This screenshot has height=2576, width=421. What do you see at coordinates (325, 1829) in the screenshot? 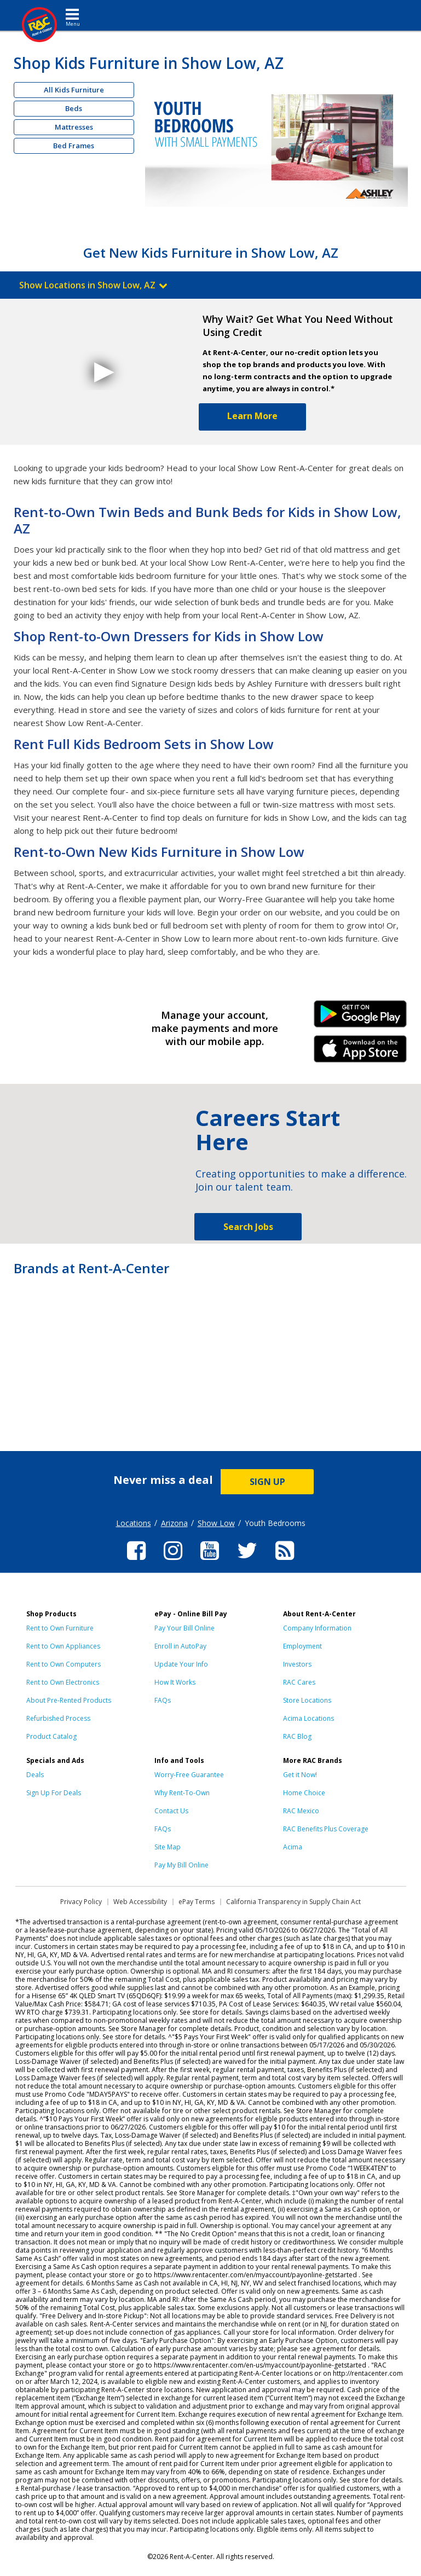
I see `RAC Benefits Plus Coverage` at bounding box center [325, 1829].